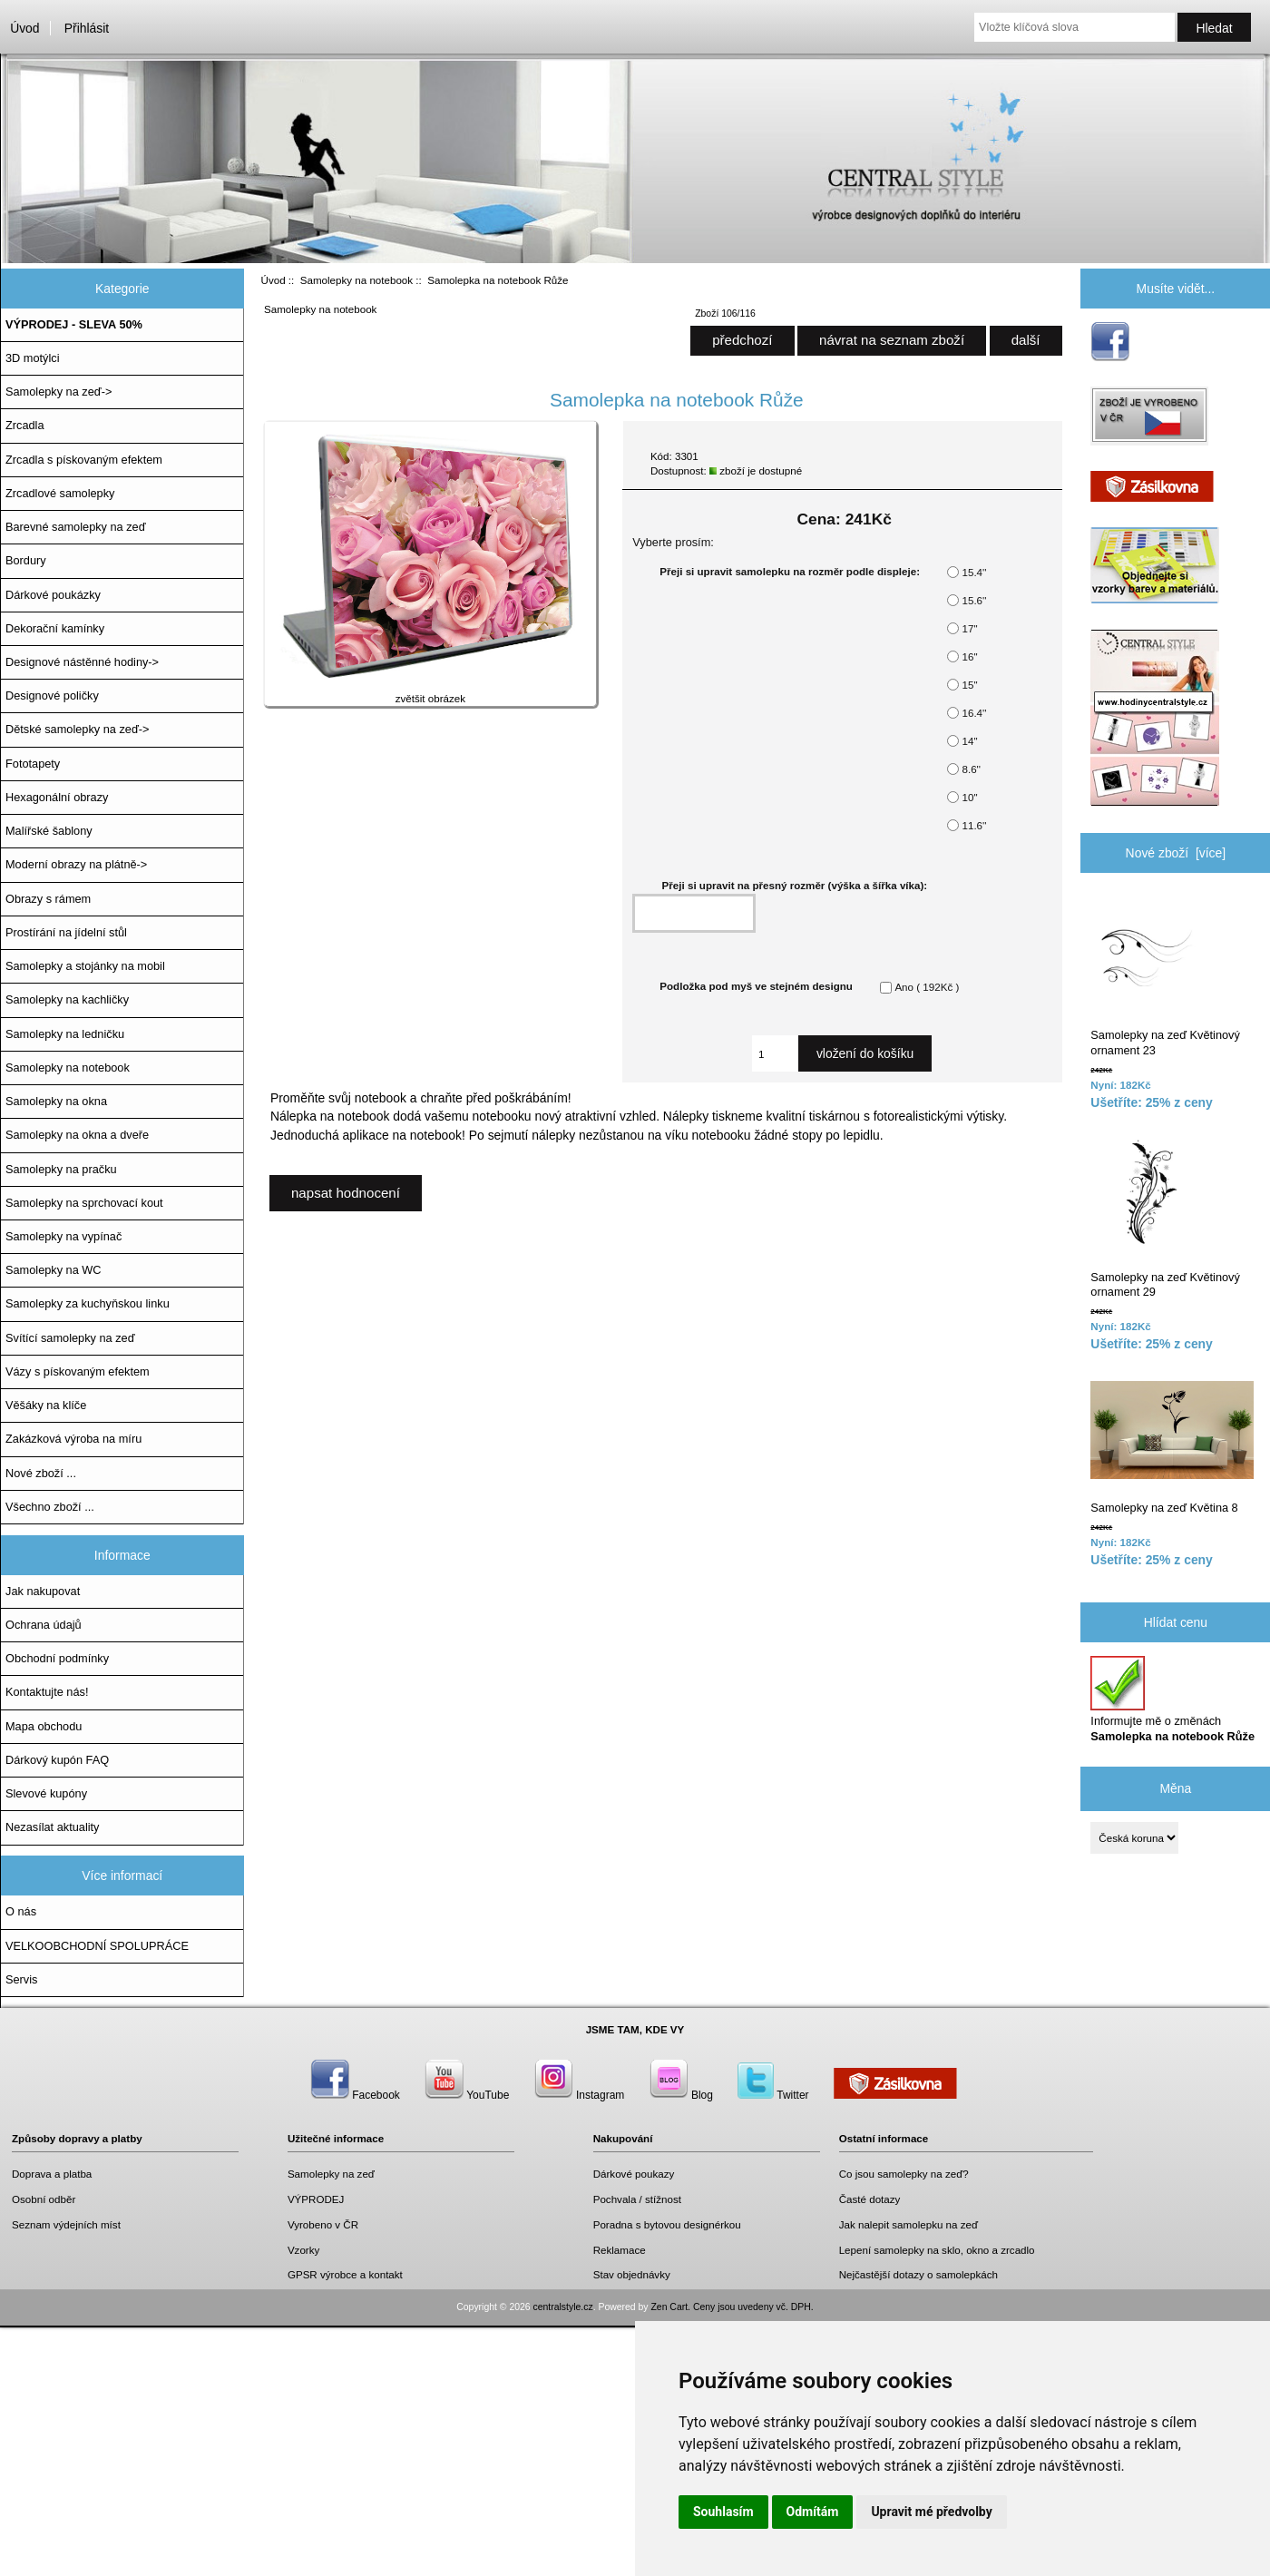 This screenshot has width=1270, height=2576. Describe the element at coordinates (52, 1827) in the screenshot. I see `Nezasílat aktuality` at that location.